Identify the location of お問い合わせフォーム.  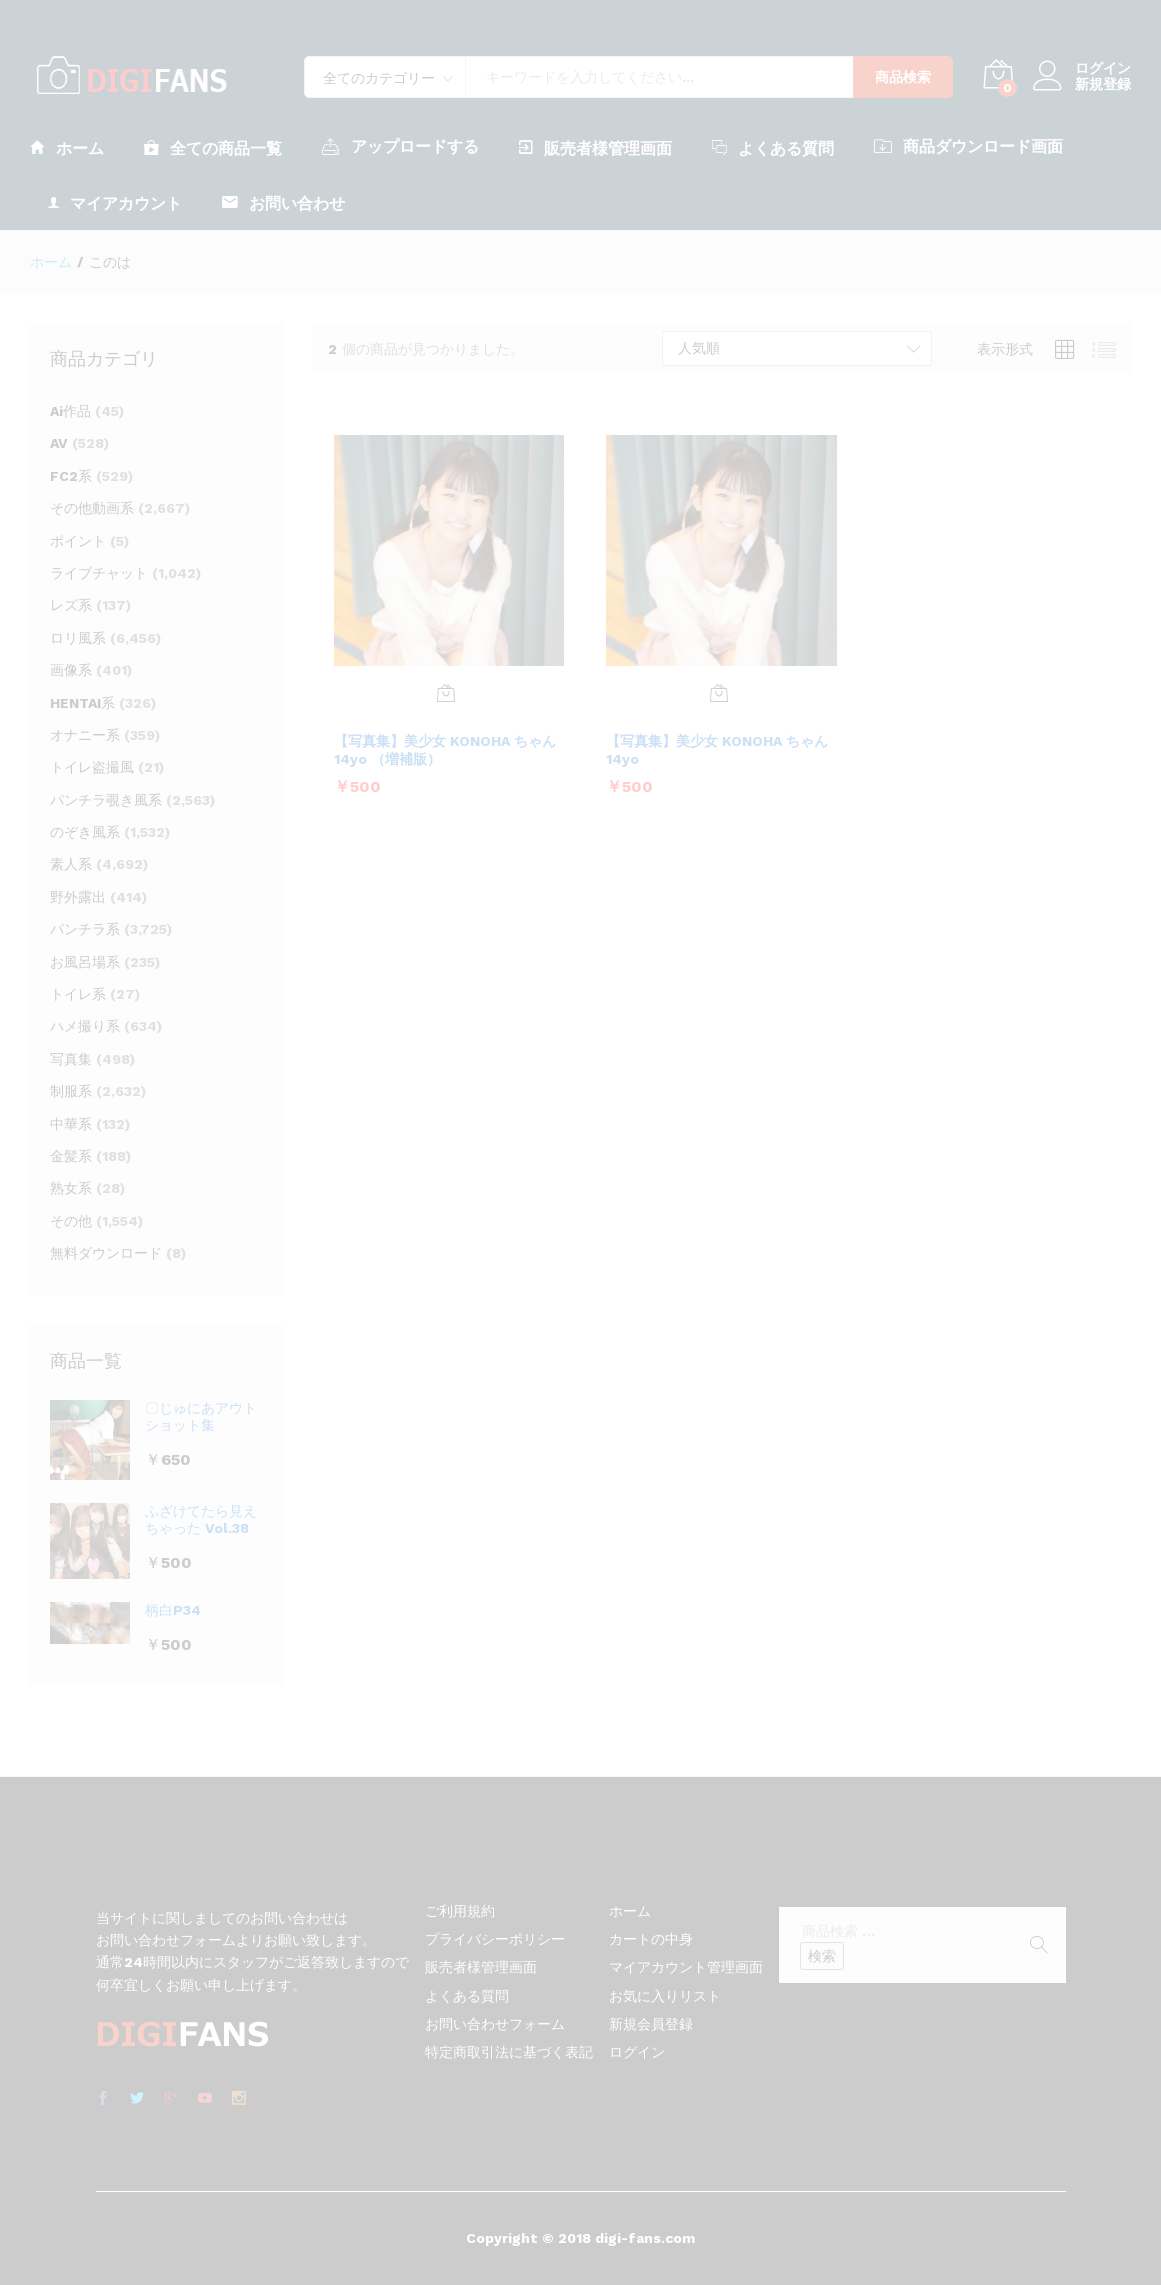
(495, 2024).